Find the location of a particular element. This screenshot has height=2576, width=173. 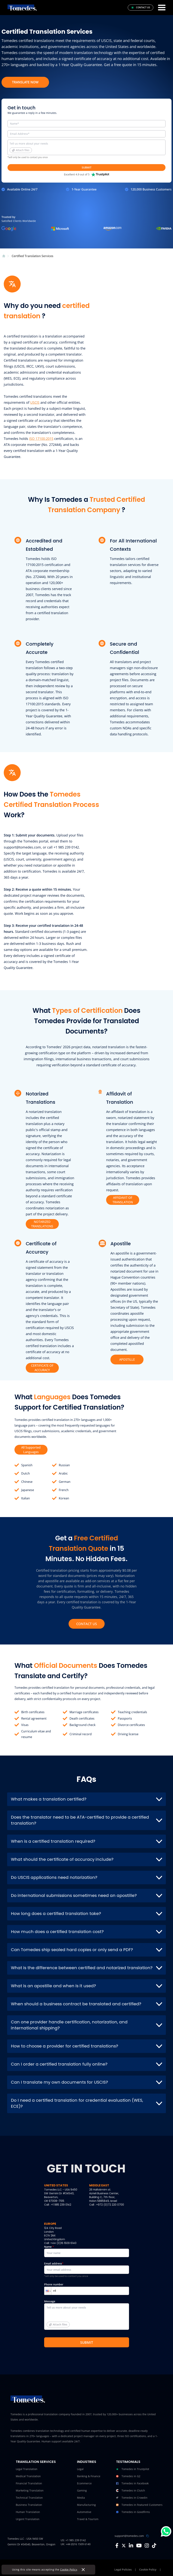

Dutch is located at coordinates (25, 1473).